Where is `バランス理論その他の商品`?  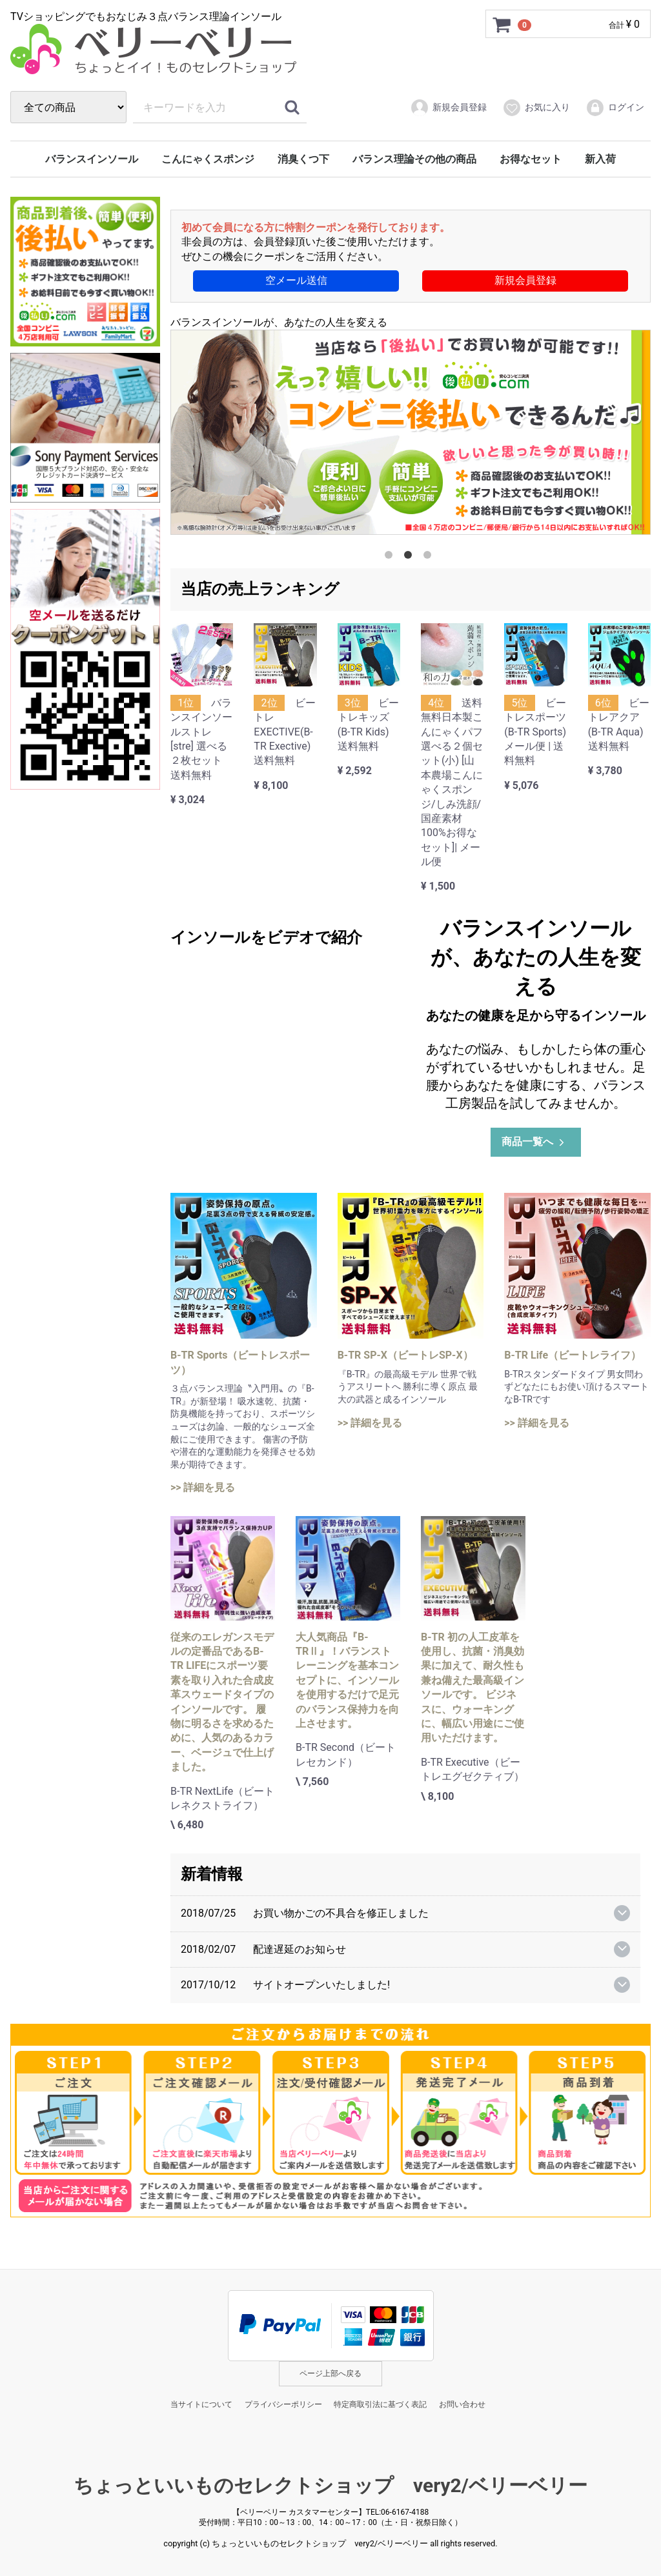 バランス理論その他の商品 is located at coordinates (414, 159).